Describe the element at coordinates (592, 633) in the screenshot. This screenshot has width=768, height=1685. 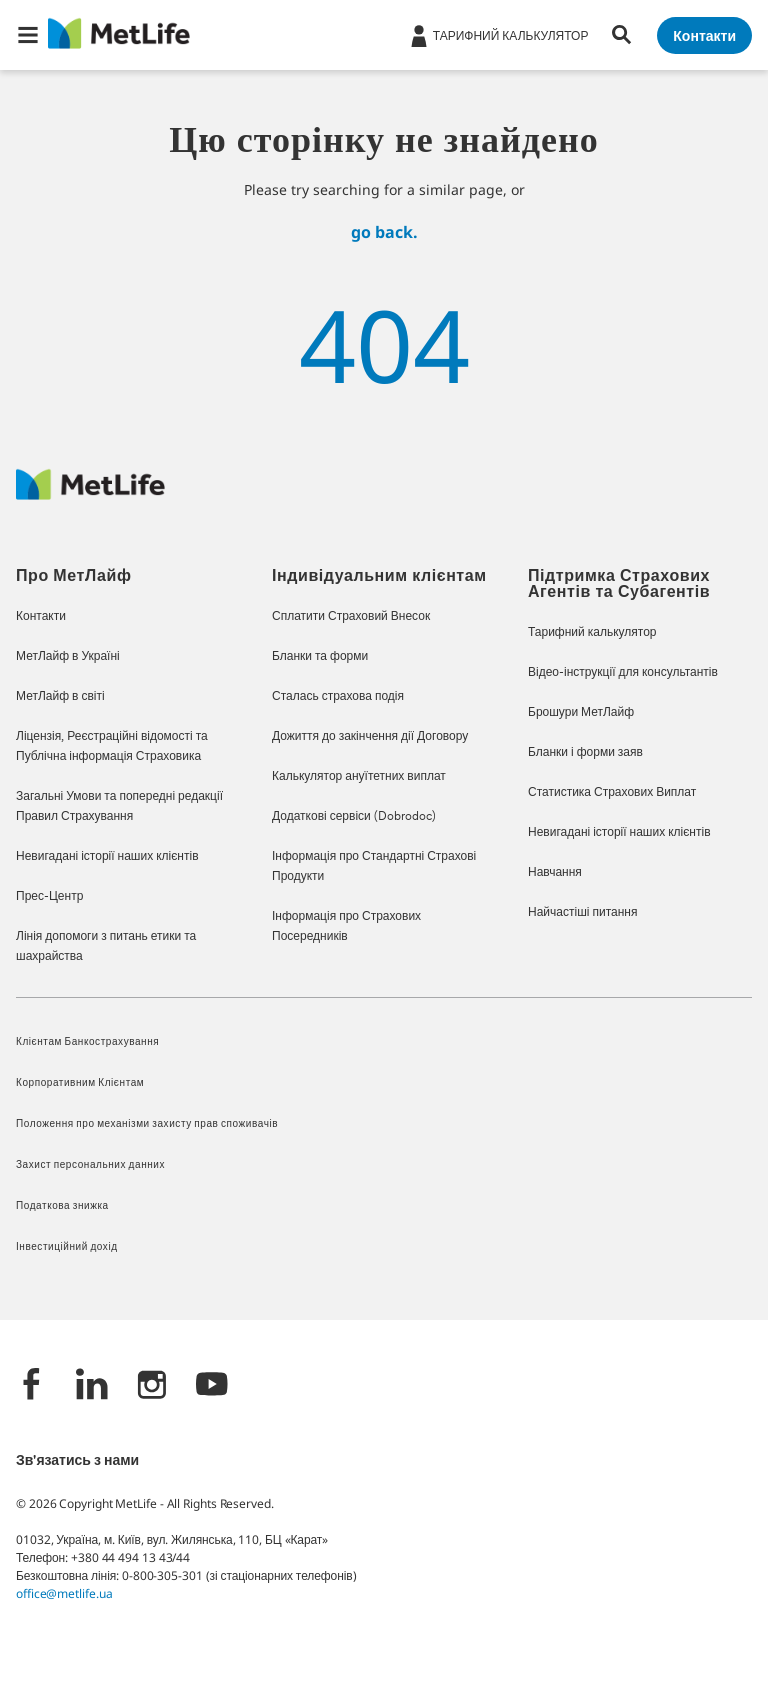
I see `Тарифний калькулятор` at that location.